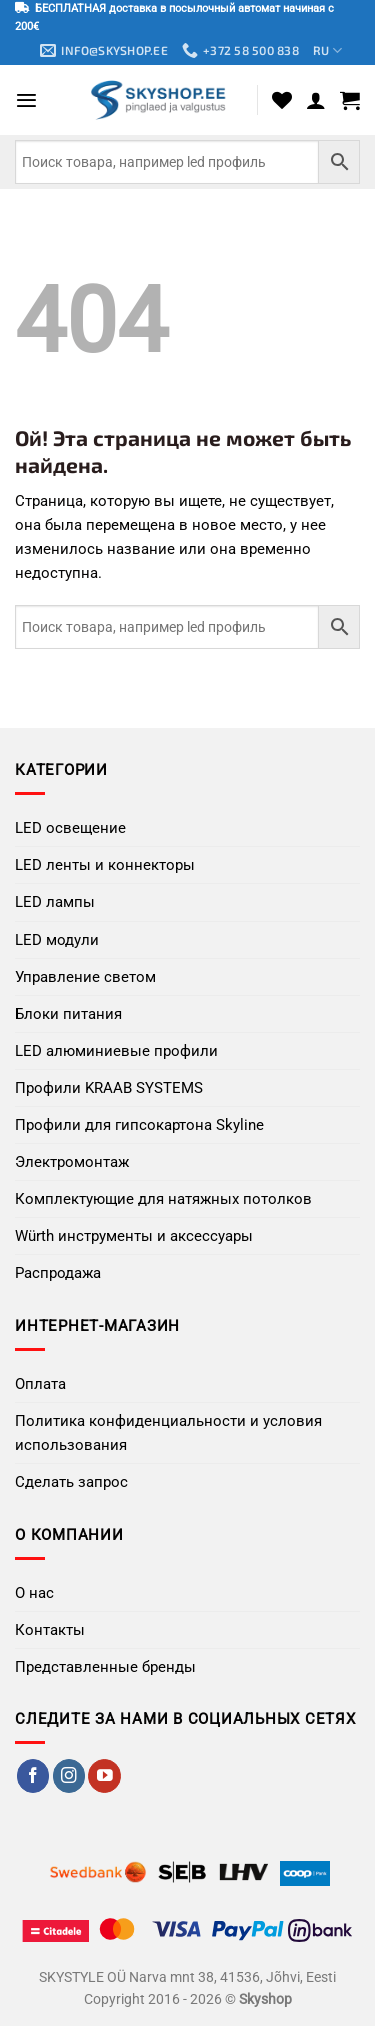 This screenshot has height=2026, width=375. What do you see at coordinates (163, 1199) in the screenshot?
I see `Комплектующие для натяжных потолков` at bounding box center [163, 1199].